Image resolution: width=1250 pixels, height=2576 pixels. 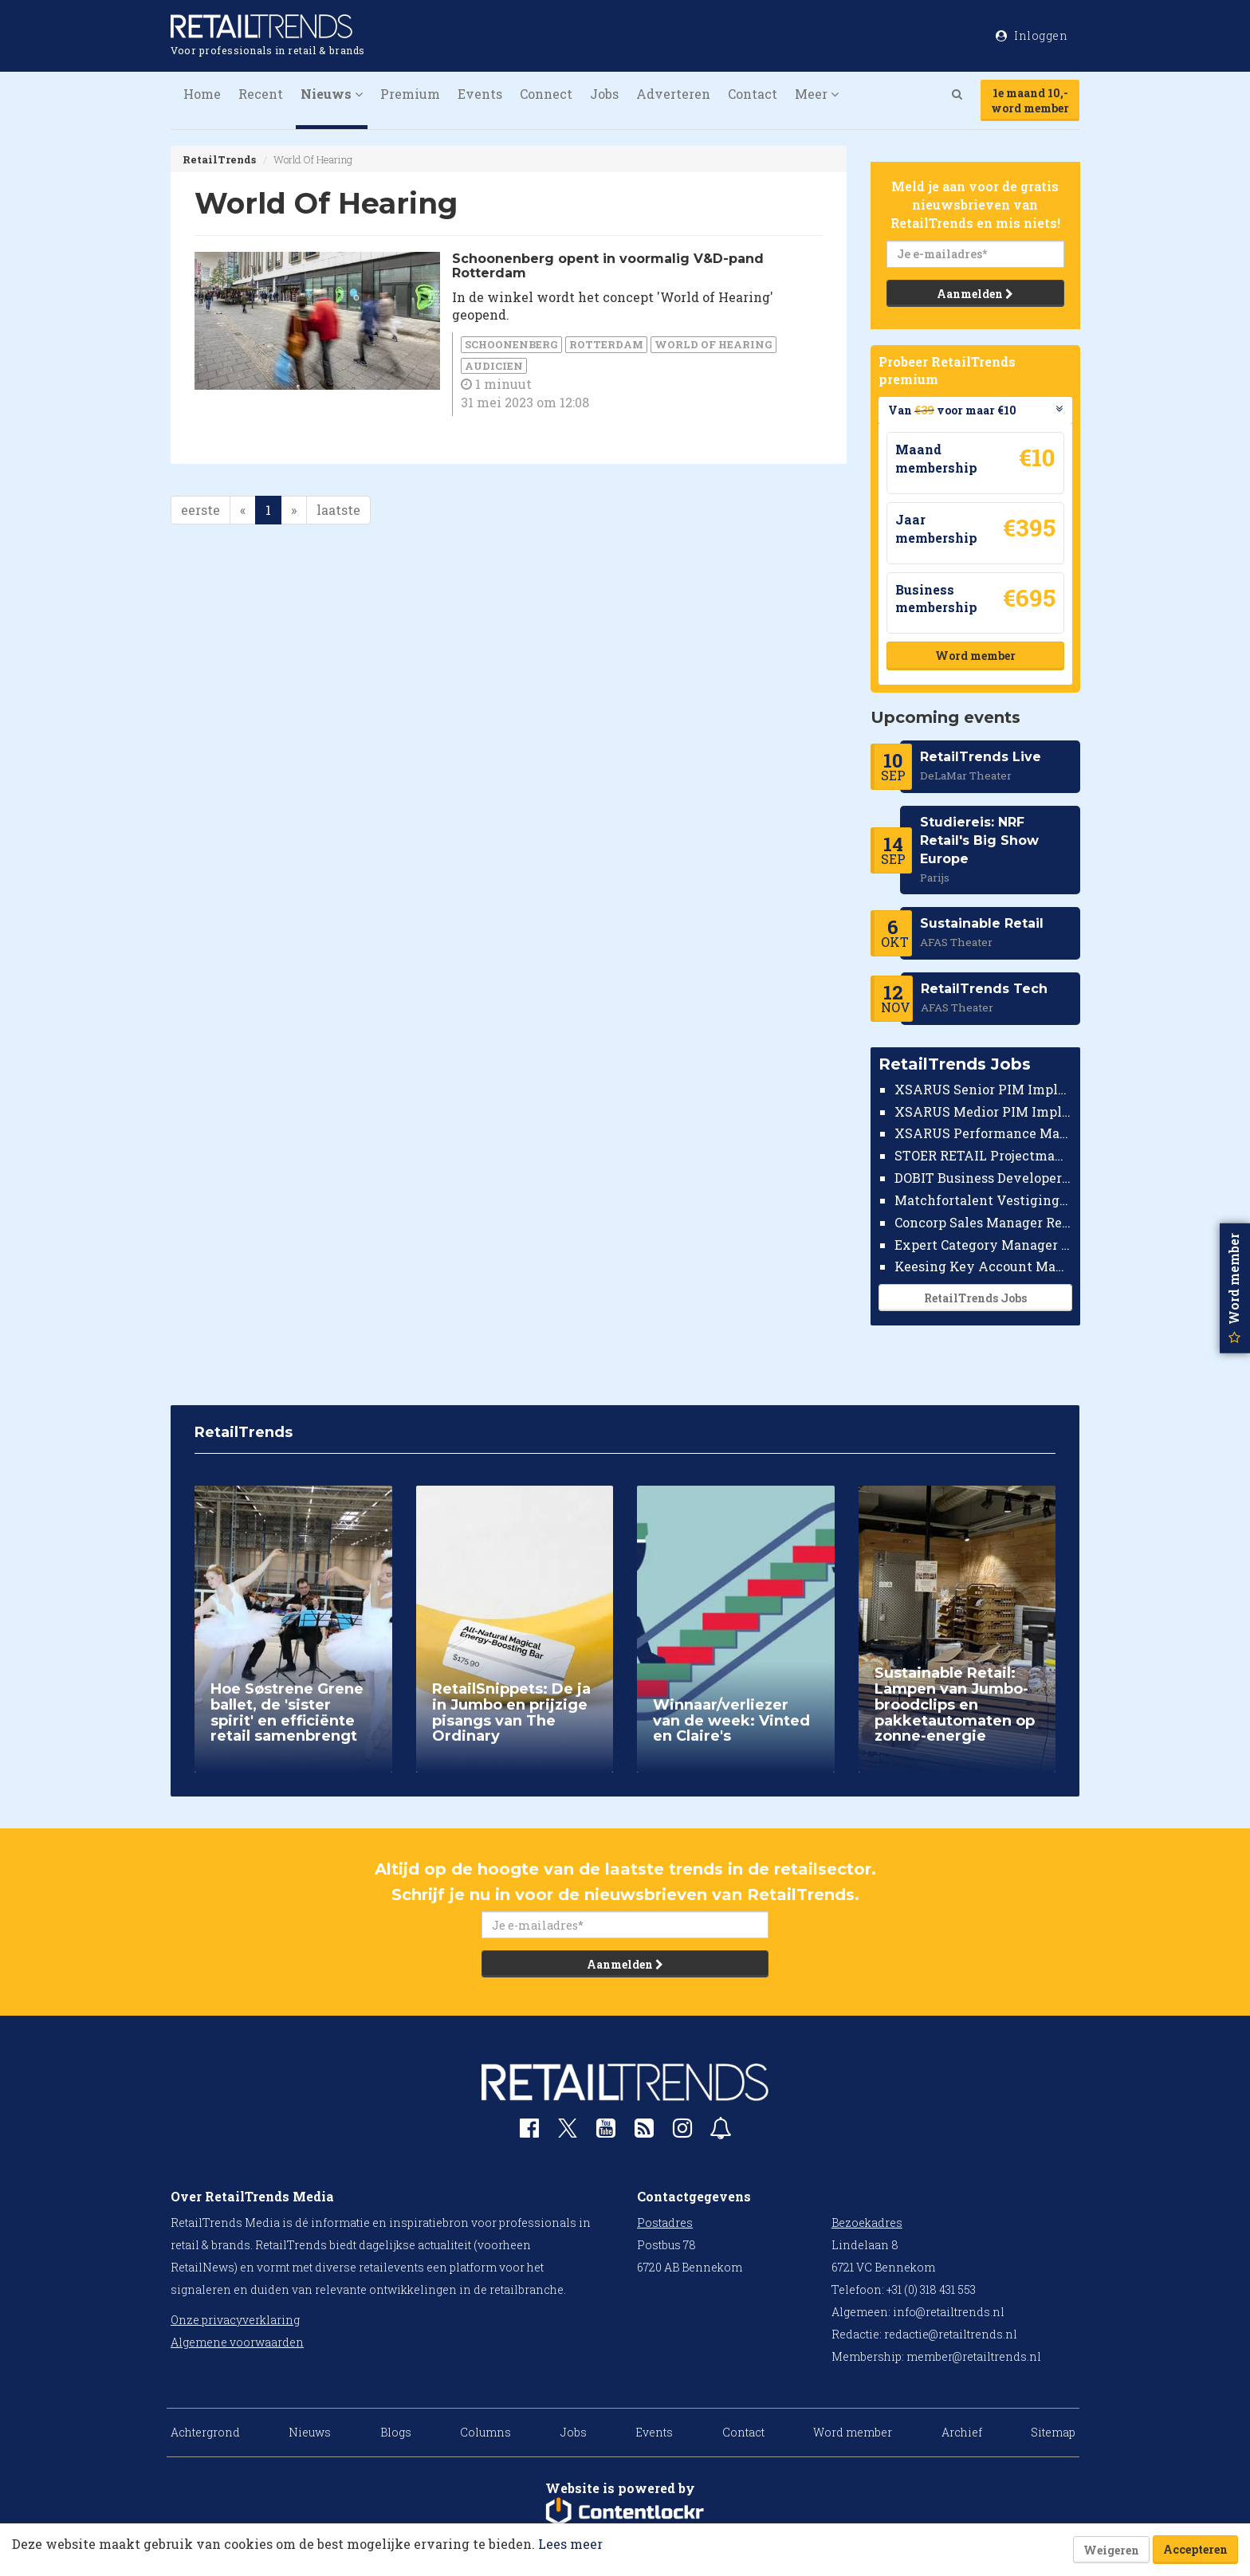 What do you see at coordinates (200, 509) in the screenshot?
I see `eerste` at bounding box center [200, 509].